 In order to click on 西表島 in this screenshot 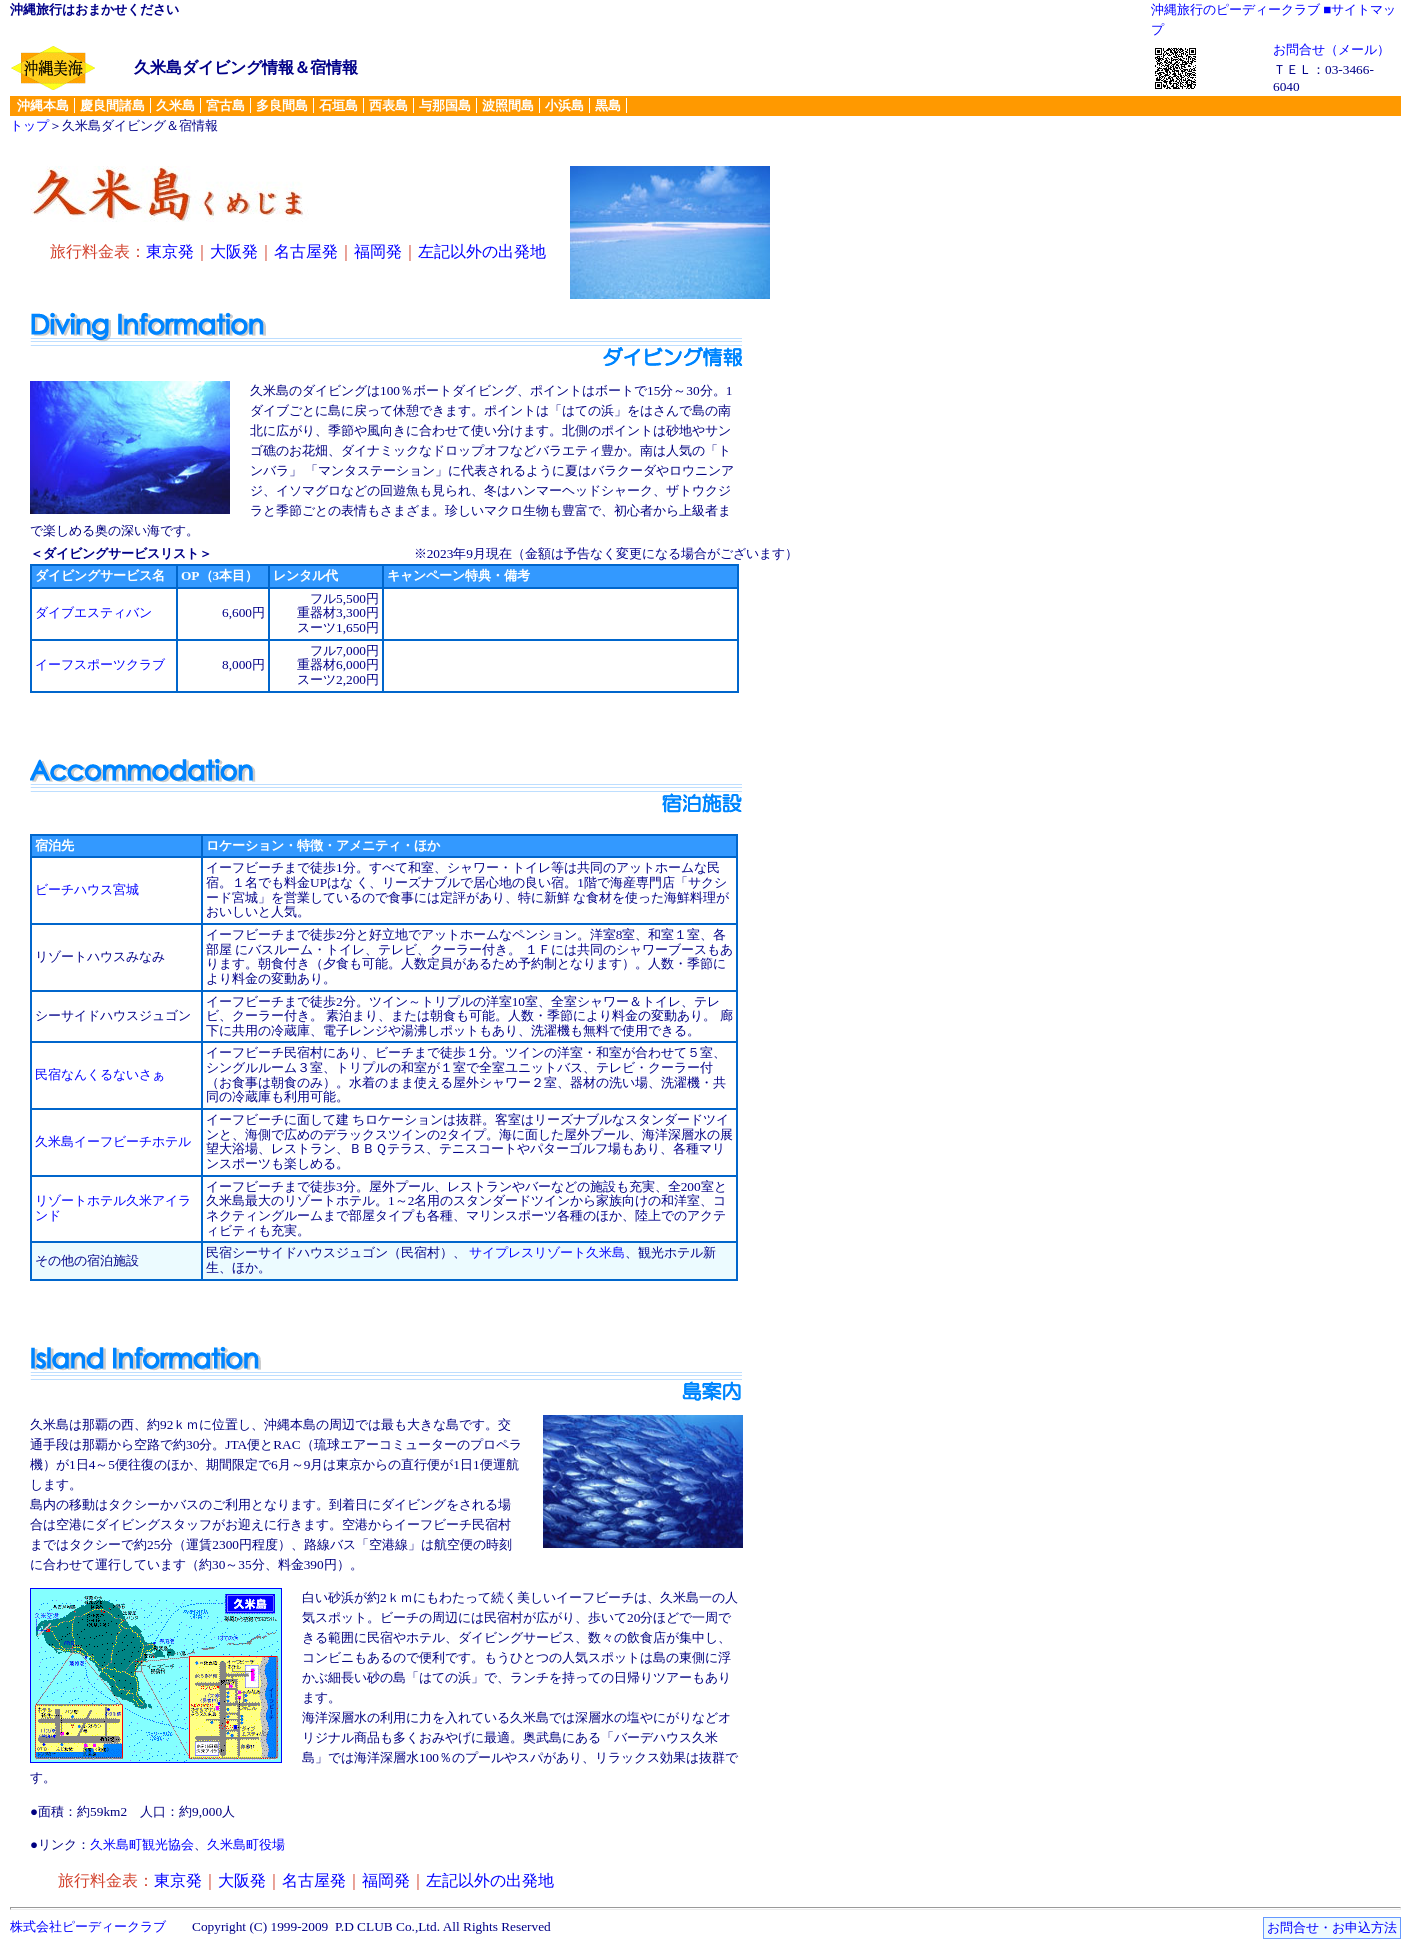, I will do `click(388, 105)`.